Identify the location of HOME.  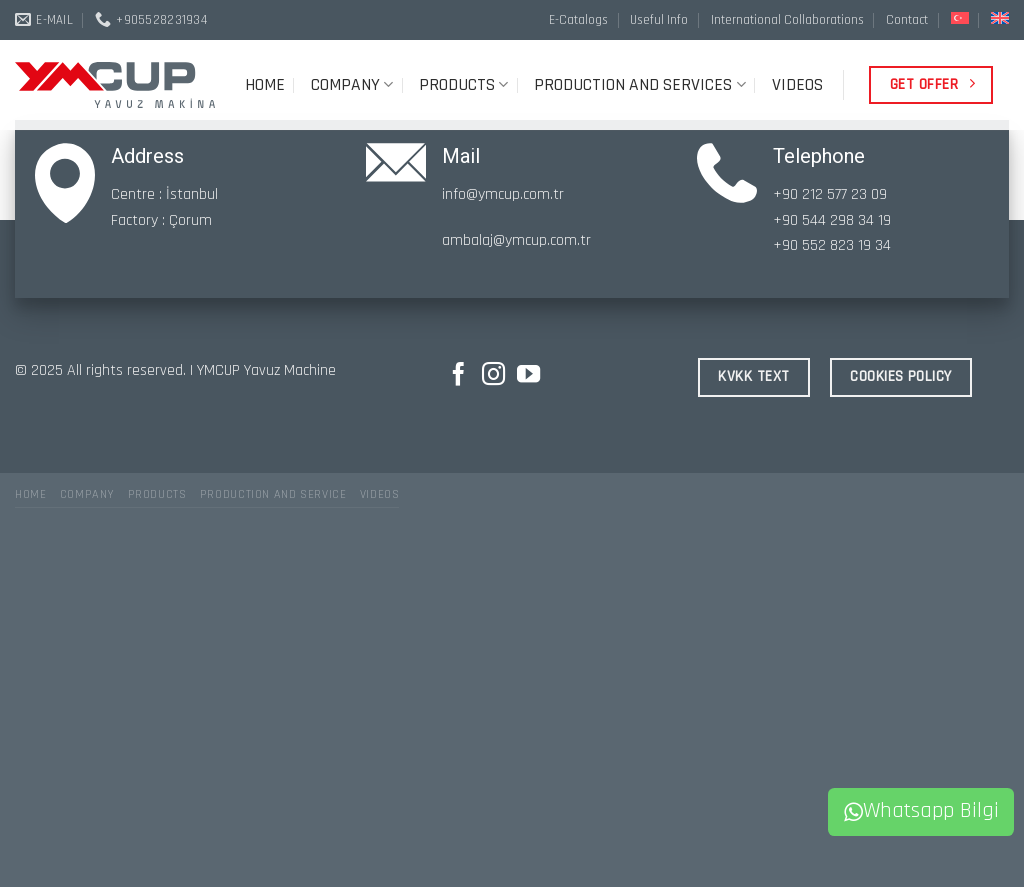
(265, 85).